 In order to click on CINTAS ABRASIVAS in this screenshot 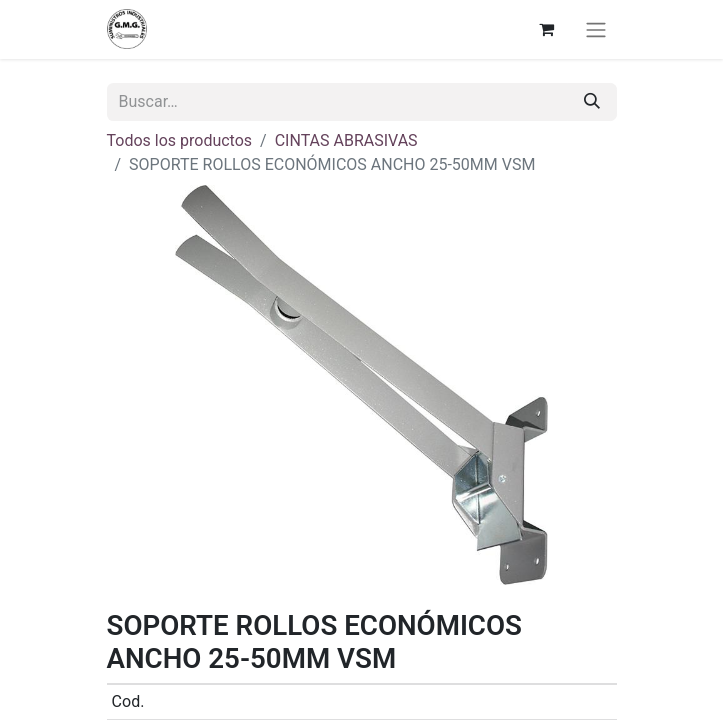, I will do `click(346, 140)`.